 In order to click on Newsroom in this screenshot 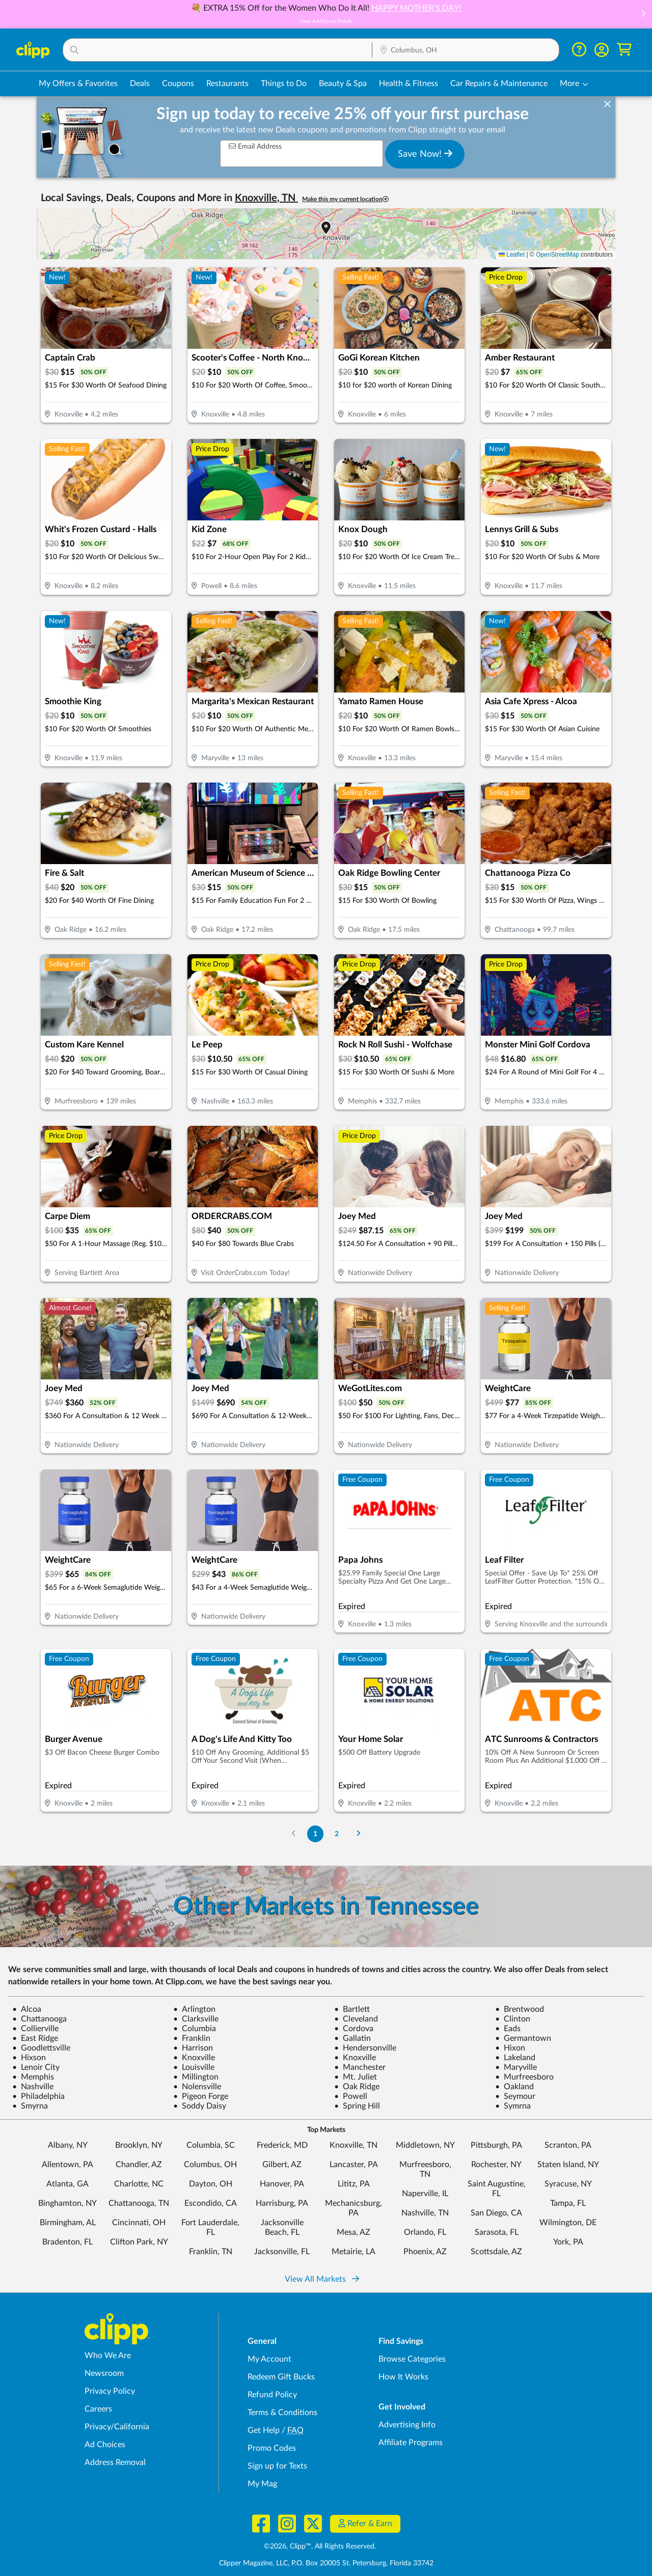, I will do `click(104, 2373)`.